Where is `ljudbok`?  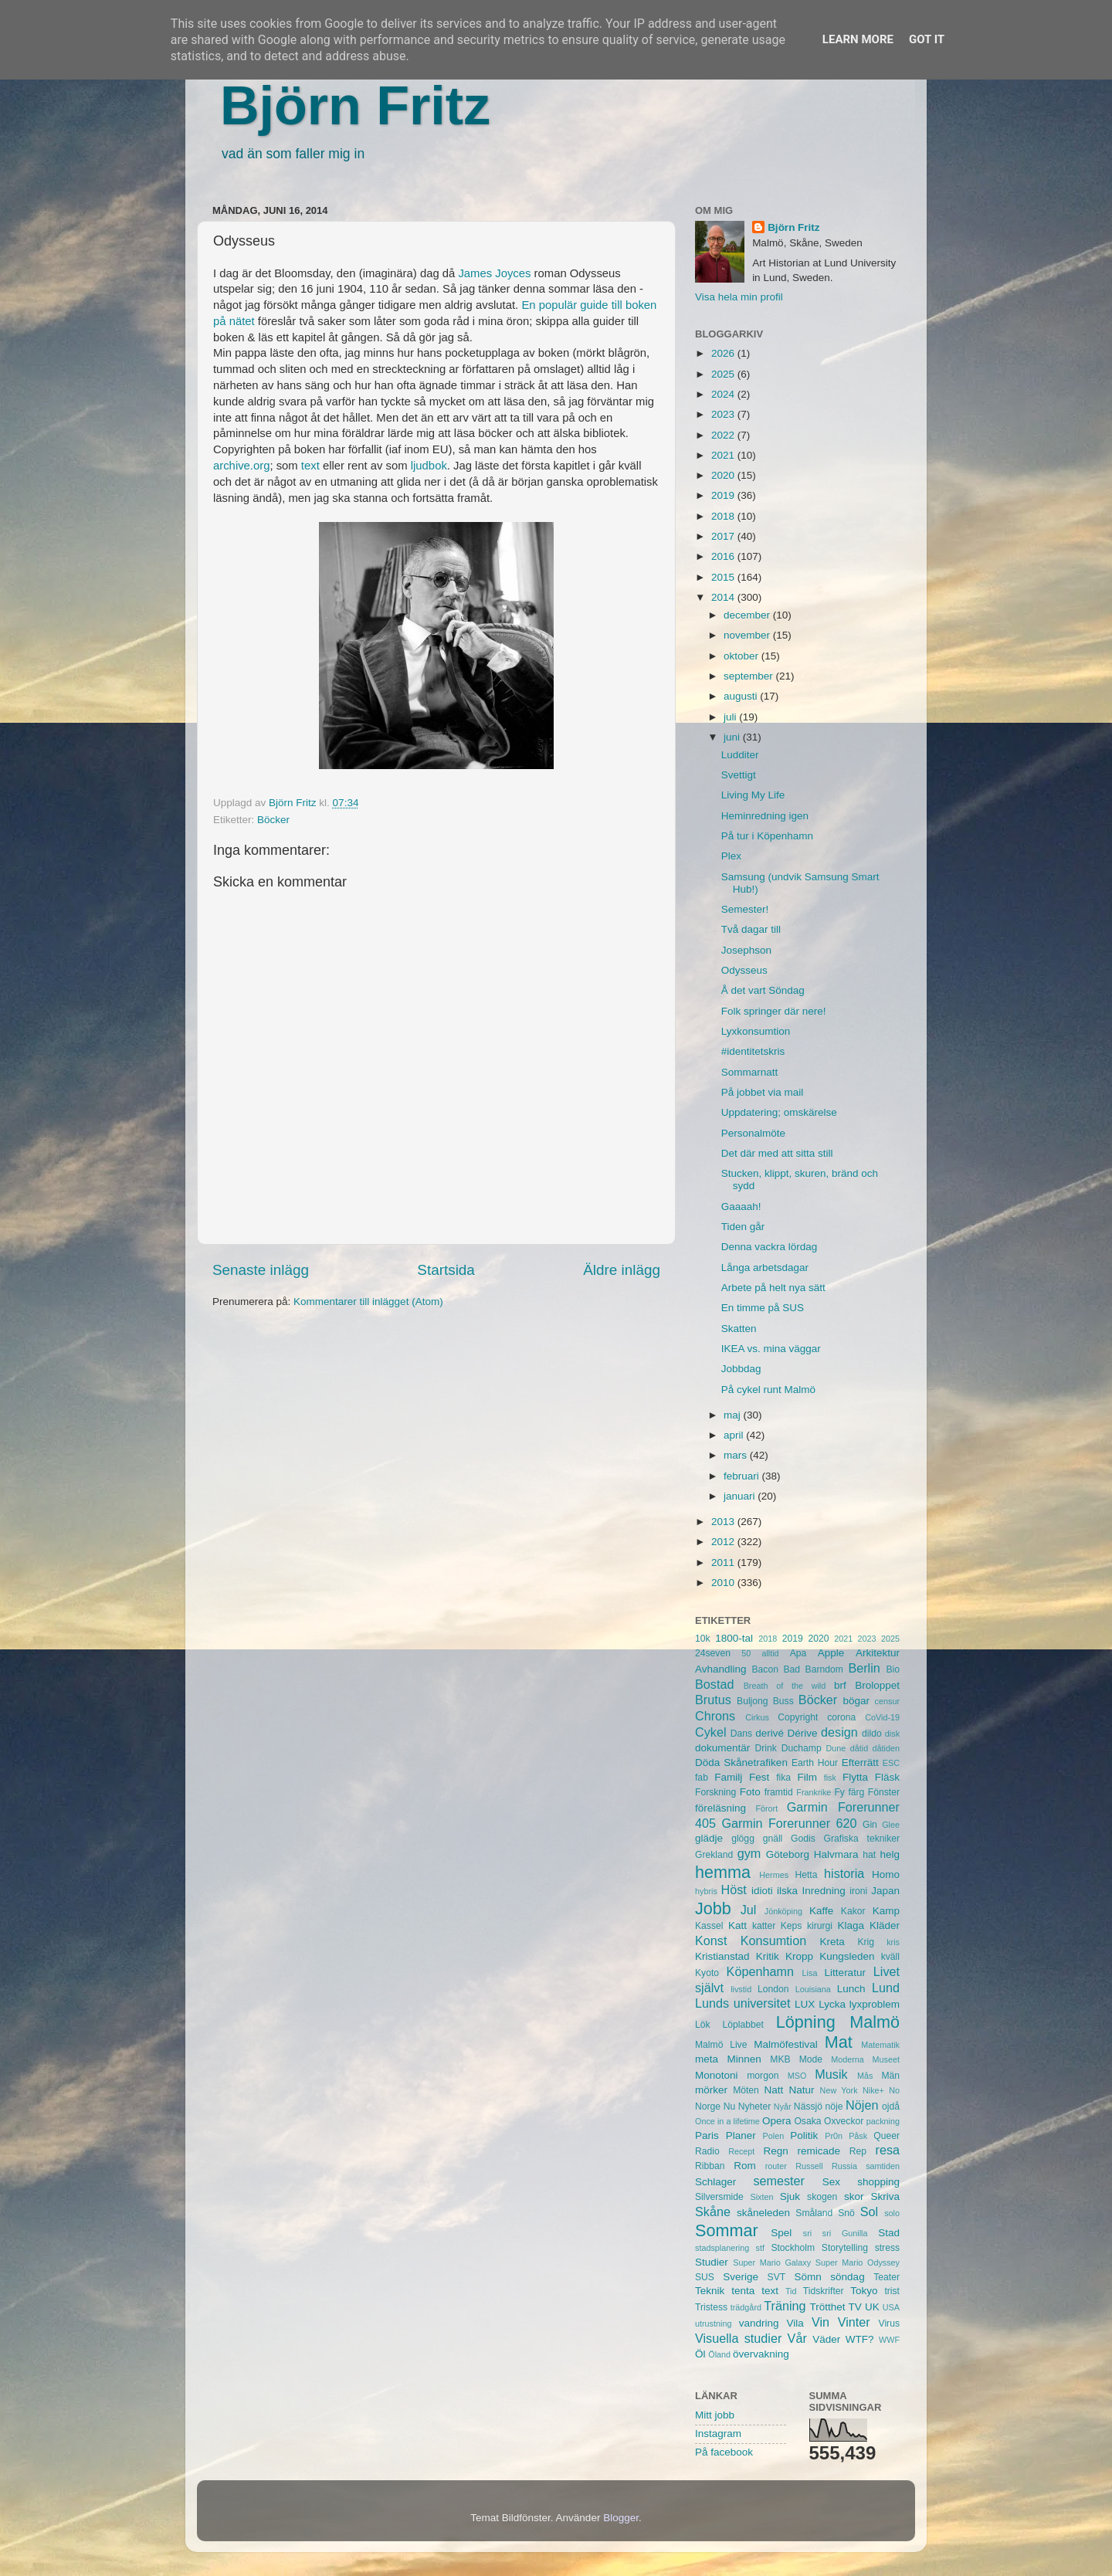 ljudbok is located at coordinates (429, 465).